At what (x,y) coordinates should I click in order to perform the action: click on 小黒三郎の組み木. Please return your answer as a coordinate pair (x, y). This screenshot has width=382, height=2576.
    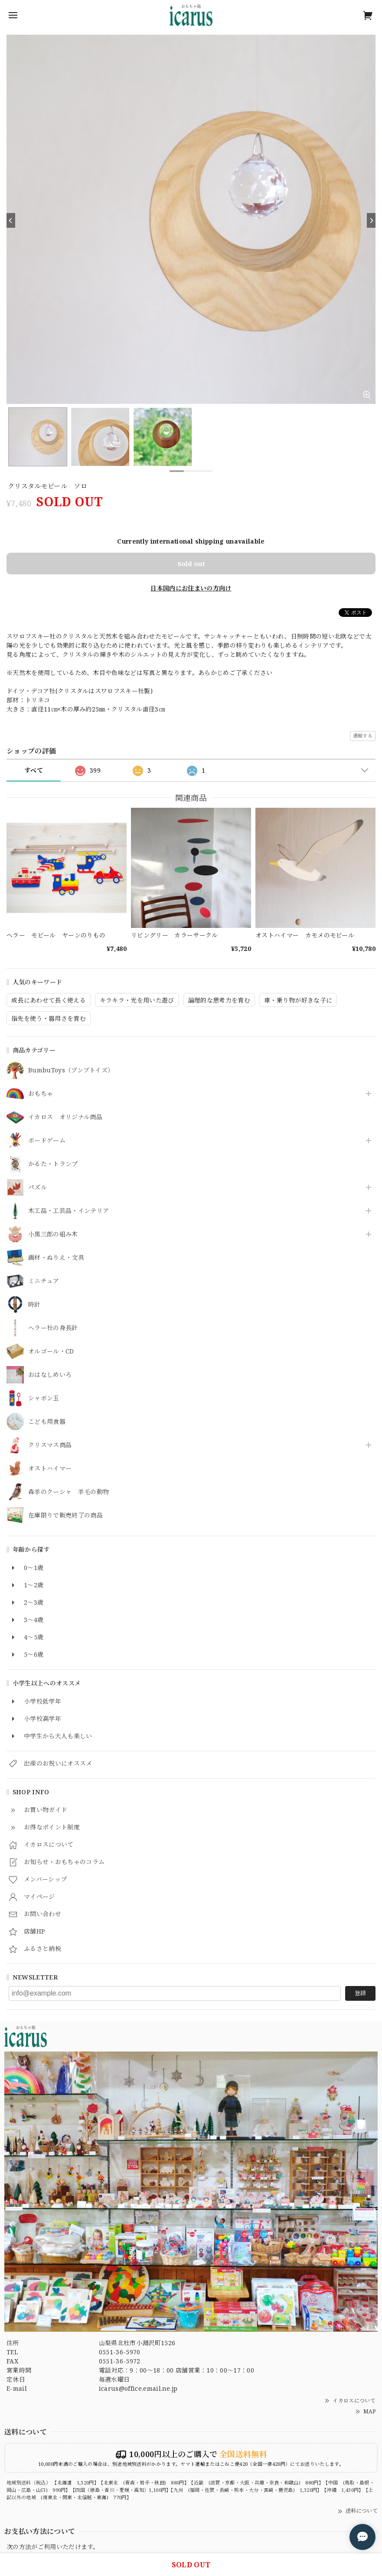
    Looking at the image, I should click on (53, 1234).